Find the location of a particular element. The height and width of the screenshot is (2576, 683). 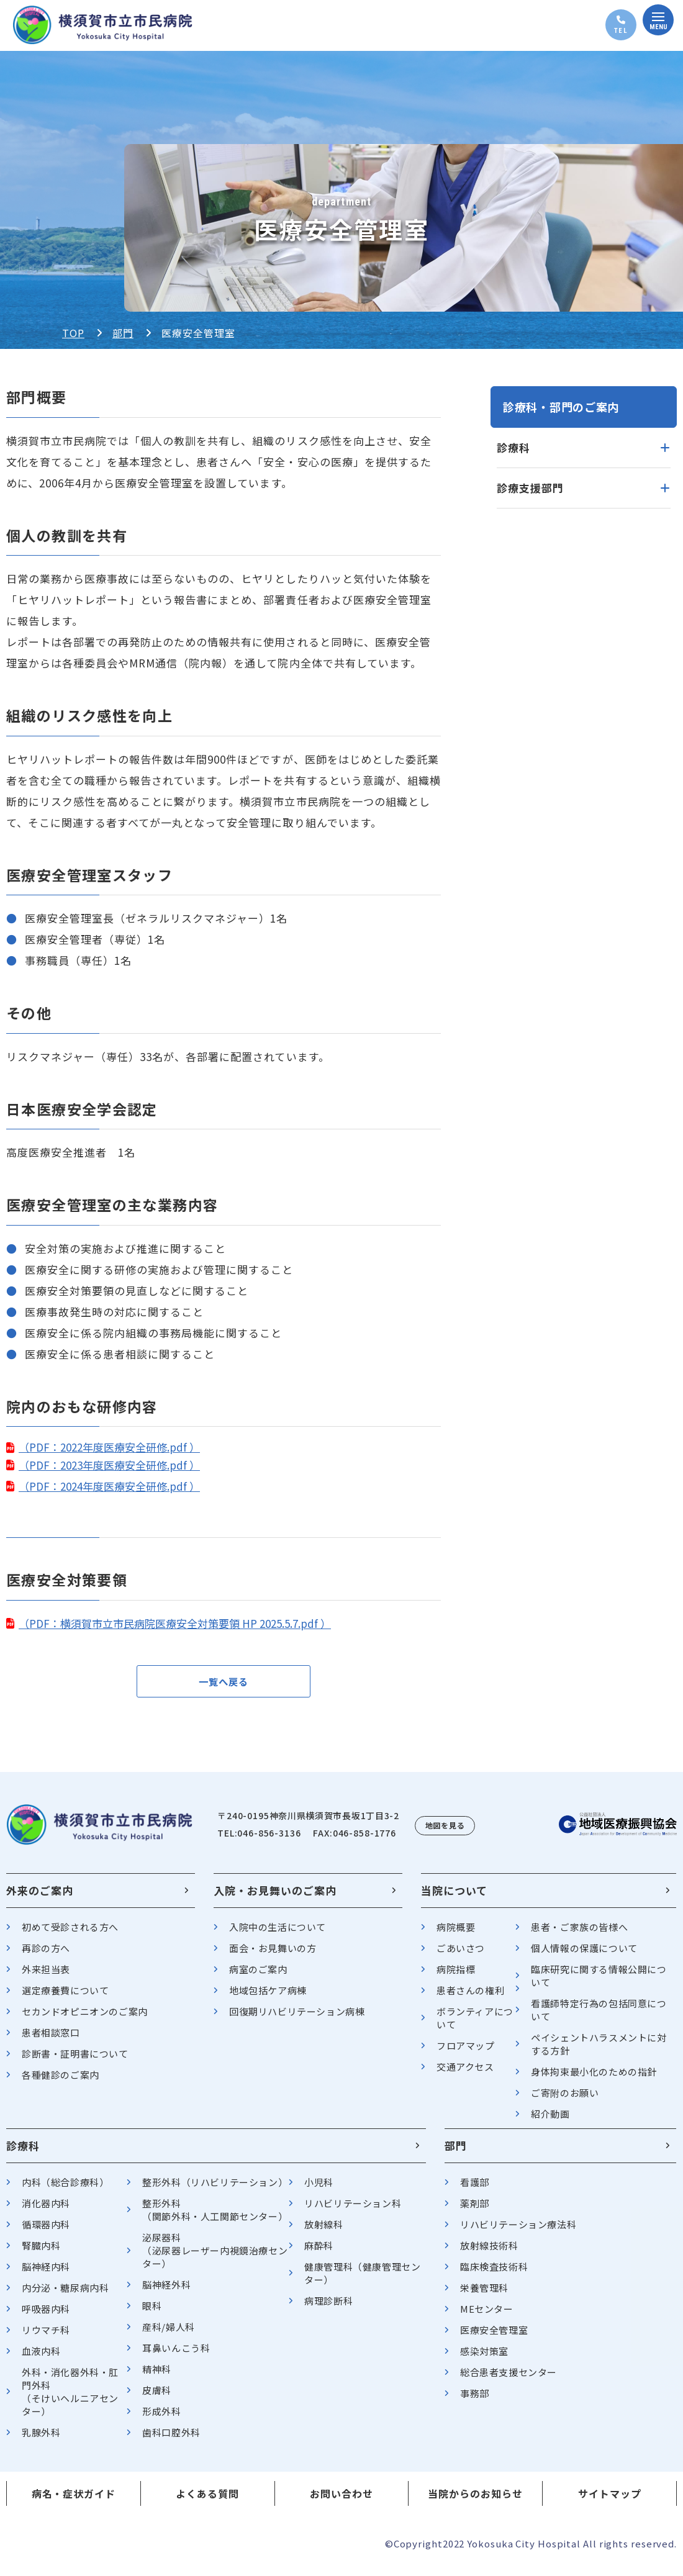

回復期リハビリテーション病棟 is located at coordinates (296, 2018).